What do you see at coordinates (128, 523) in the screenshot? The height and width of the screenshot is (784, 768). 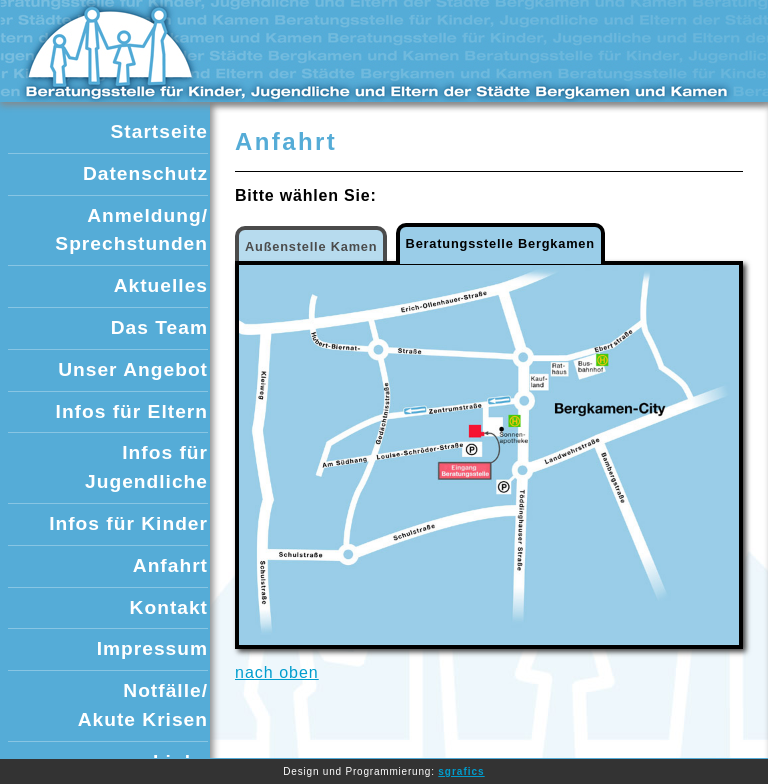 I see `Infos für Kinder` at bounding box center [128, 523].